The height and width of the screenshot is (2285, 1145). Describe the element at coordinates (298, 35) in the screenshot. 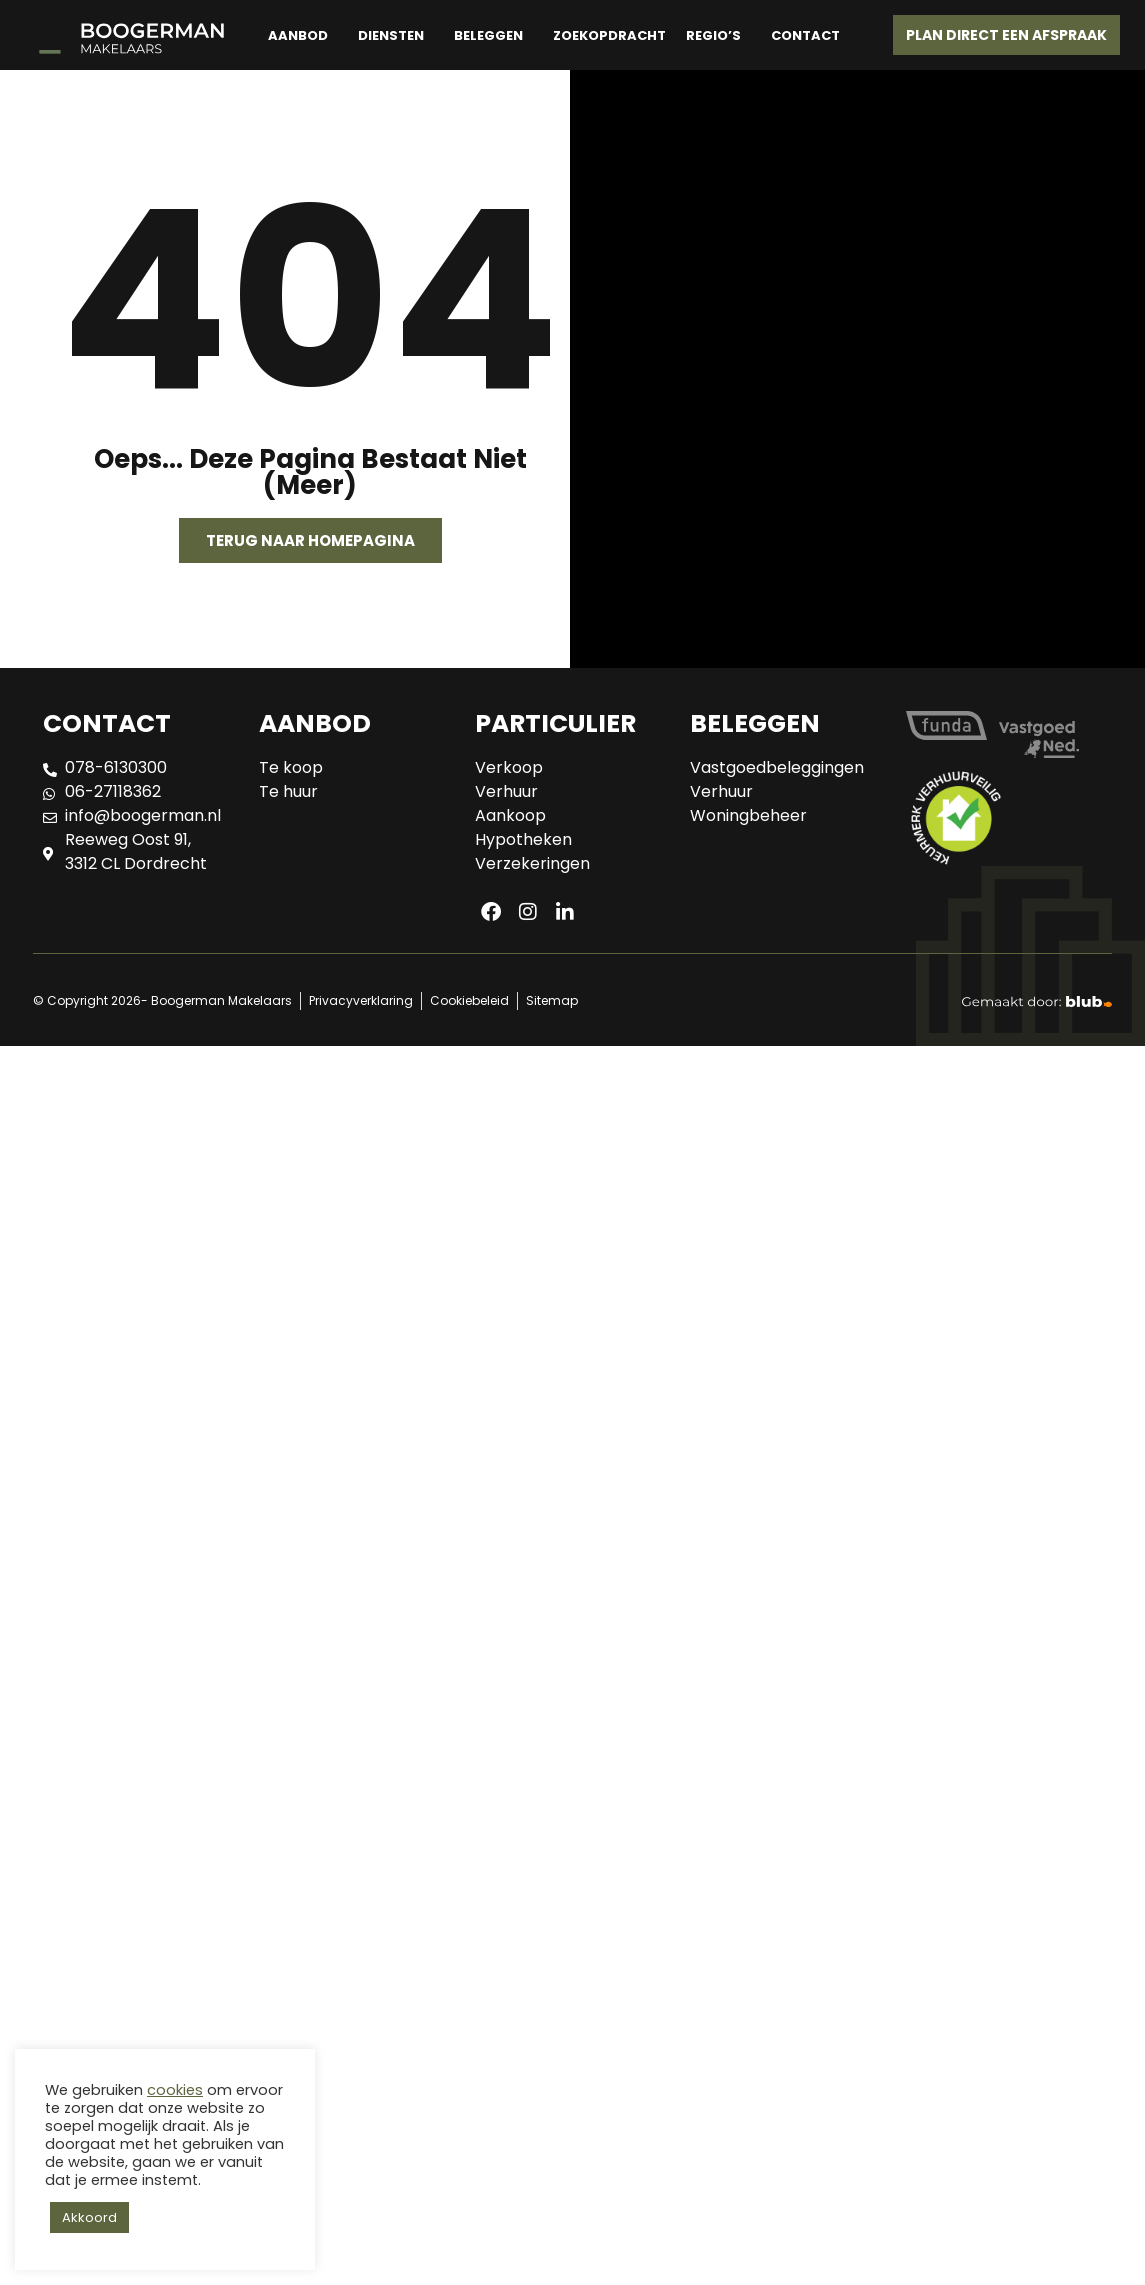

I see `Aanbod` at that location.